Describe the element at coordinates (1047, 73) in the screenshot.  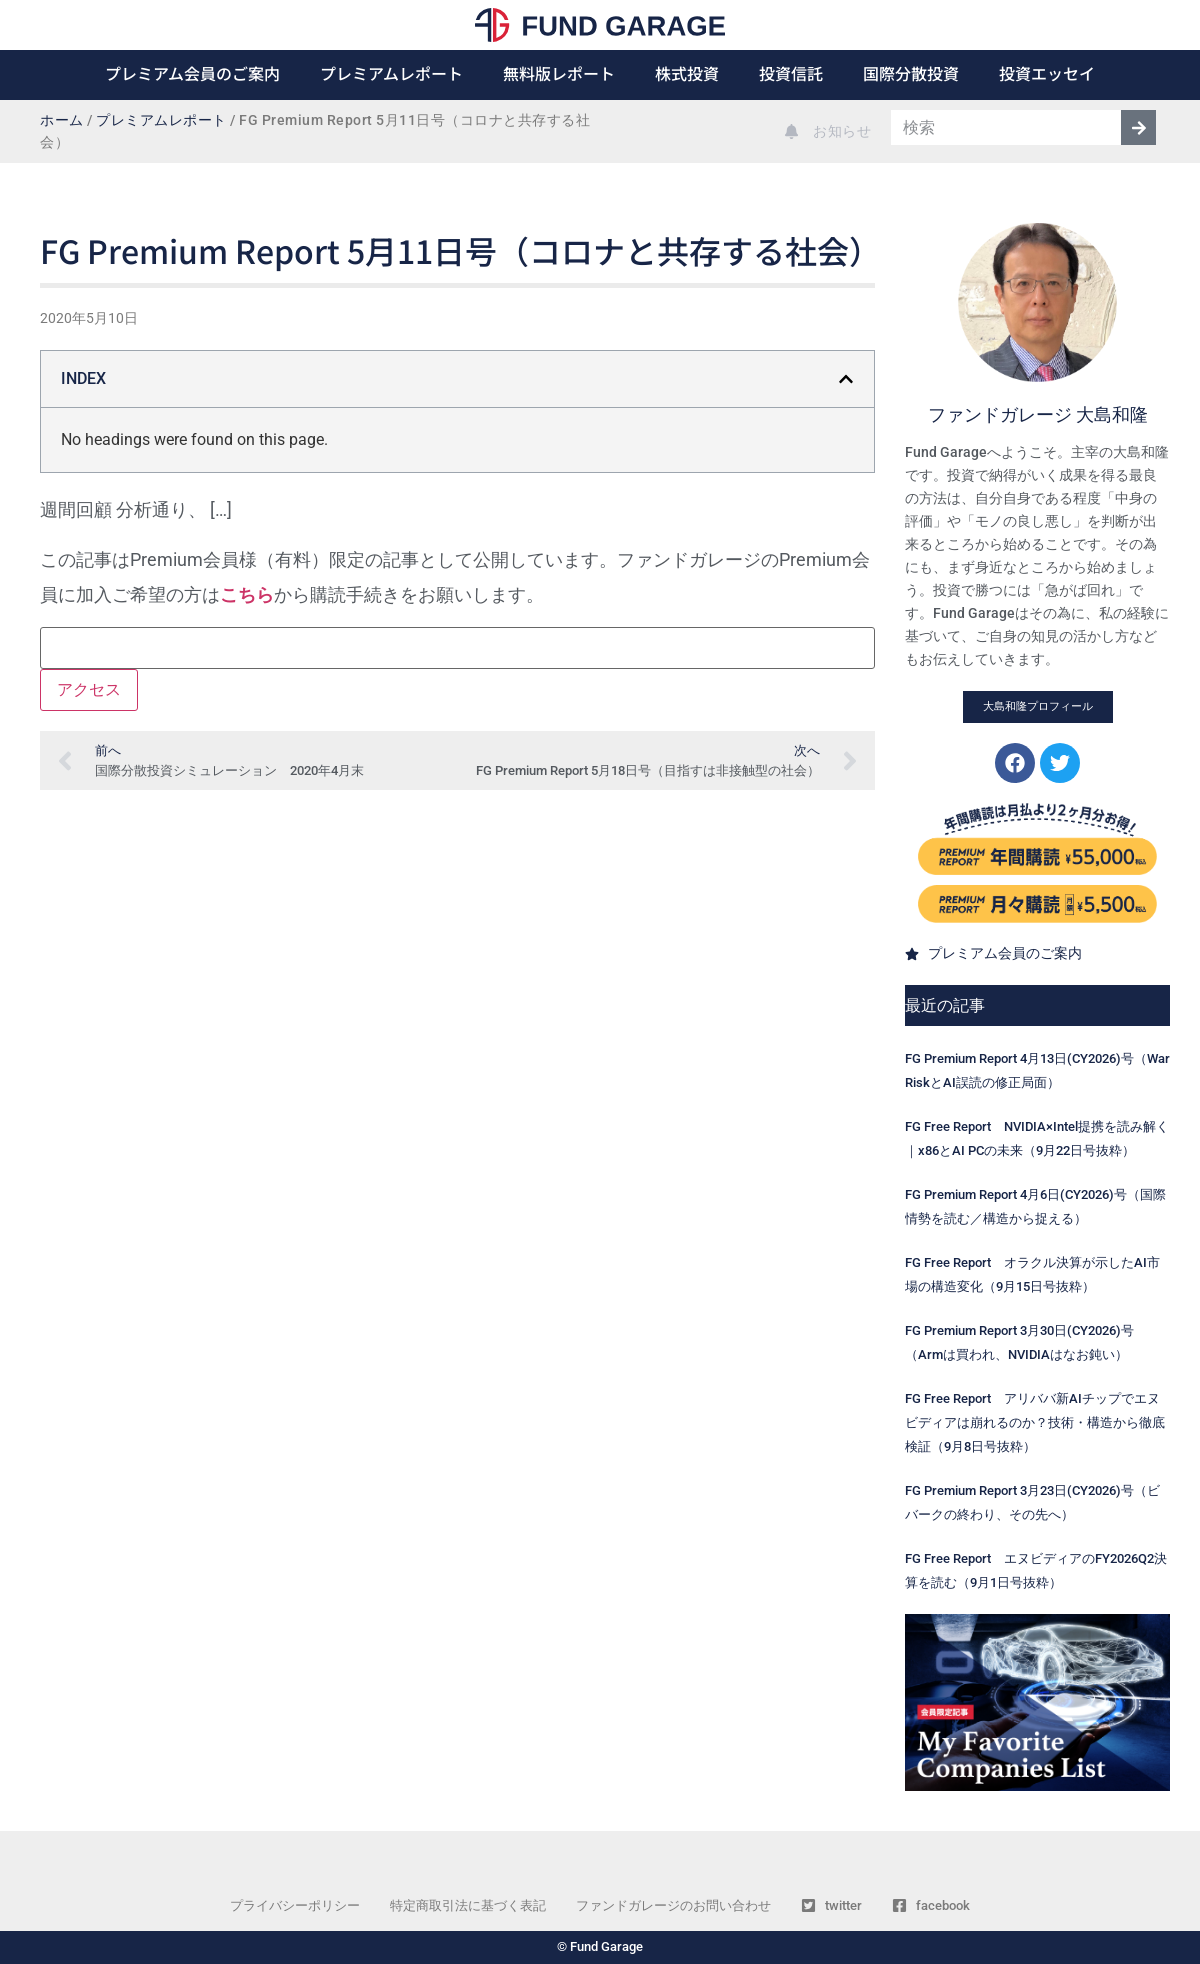
I see `投資エッセイ` at that location.